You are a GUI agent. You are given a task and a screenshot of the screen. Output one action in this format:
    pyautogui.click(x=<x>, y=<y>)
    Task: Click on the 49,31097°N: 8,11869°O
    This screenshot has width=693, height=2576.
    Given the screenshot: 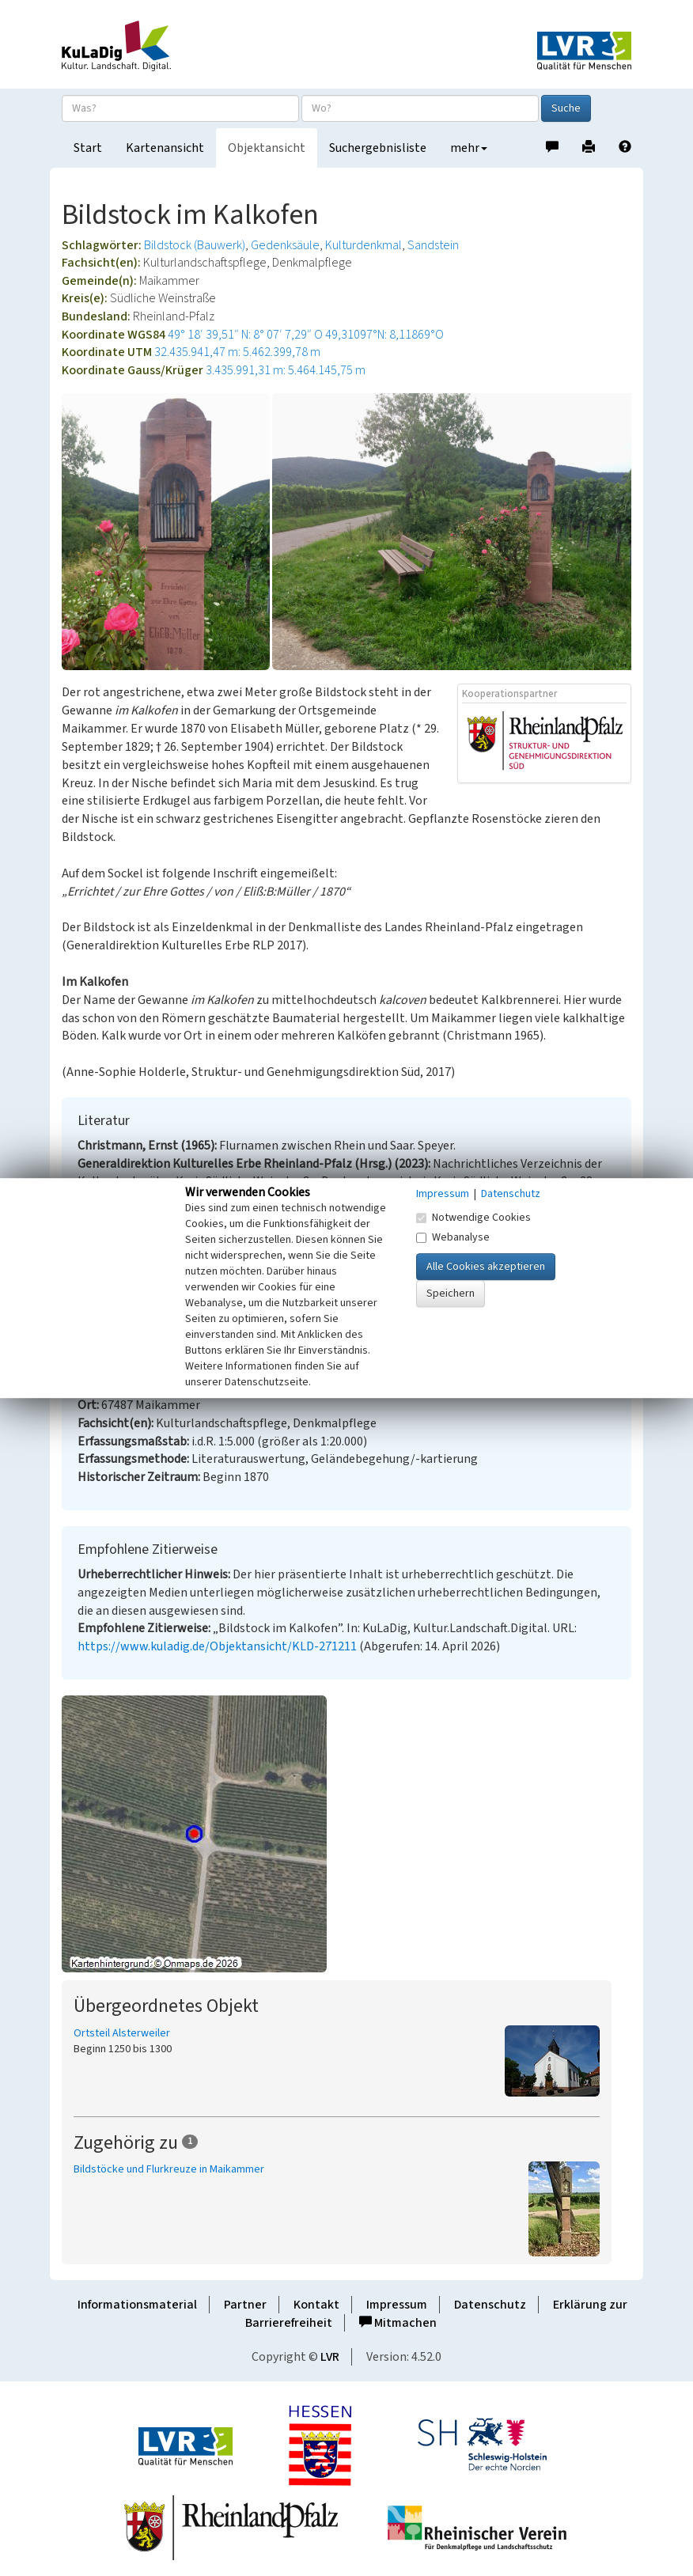 What is the action you would take?
    pyautogui.click(x=384, y=334)
    